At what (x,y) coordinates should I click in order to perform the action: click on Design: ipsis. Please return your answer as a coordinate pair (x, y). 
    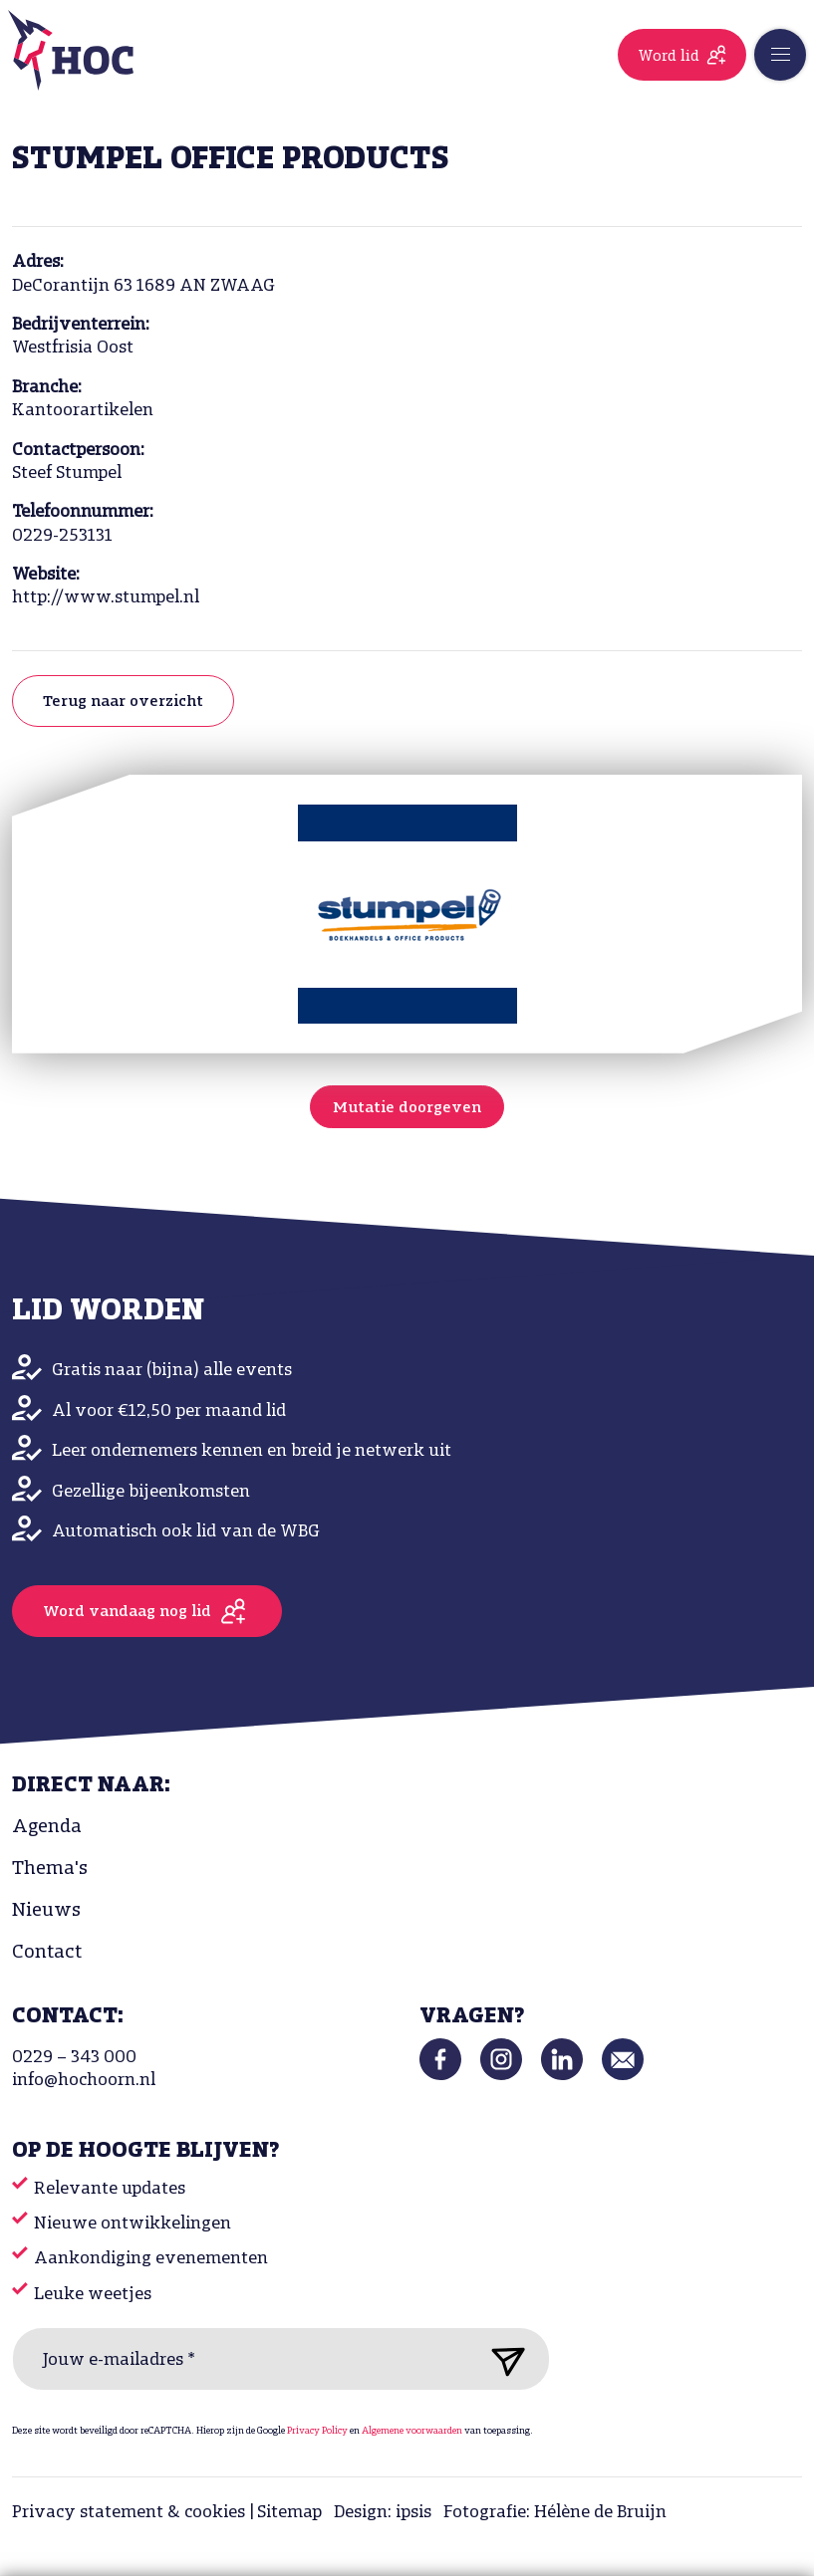
    Looking at the image, I should click on (382, 2512).